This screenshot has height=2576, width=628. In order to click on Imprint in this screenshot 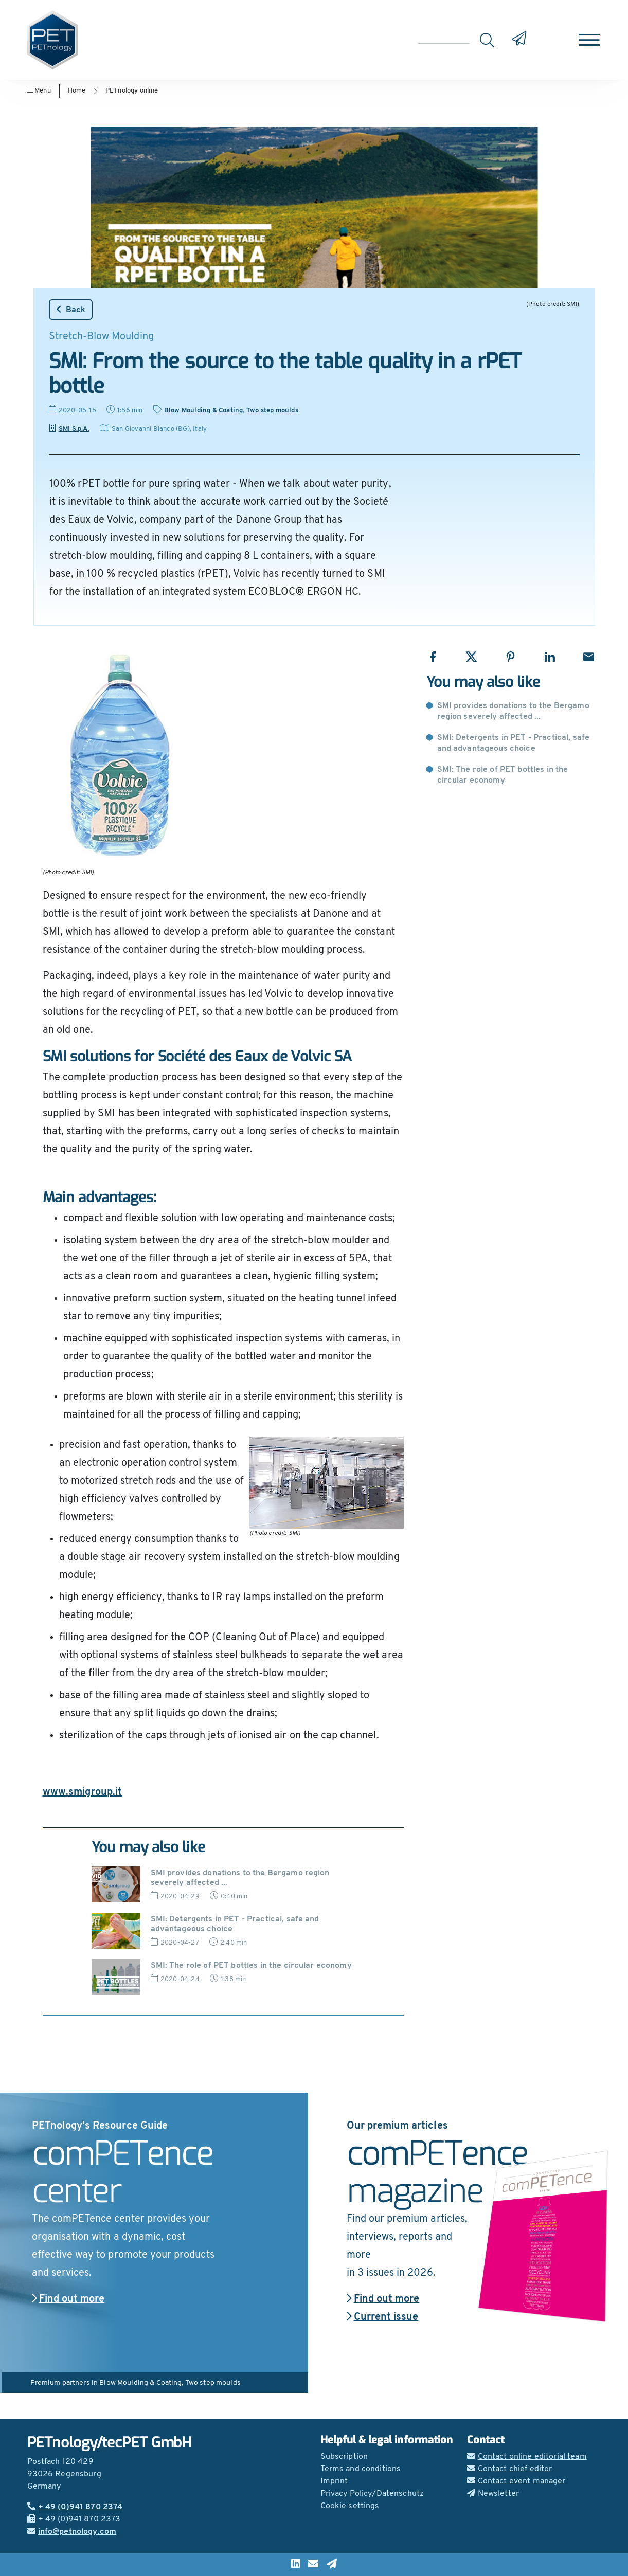, I will do `click(334, 2481)`.